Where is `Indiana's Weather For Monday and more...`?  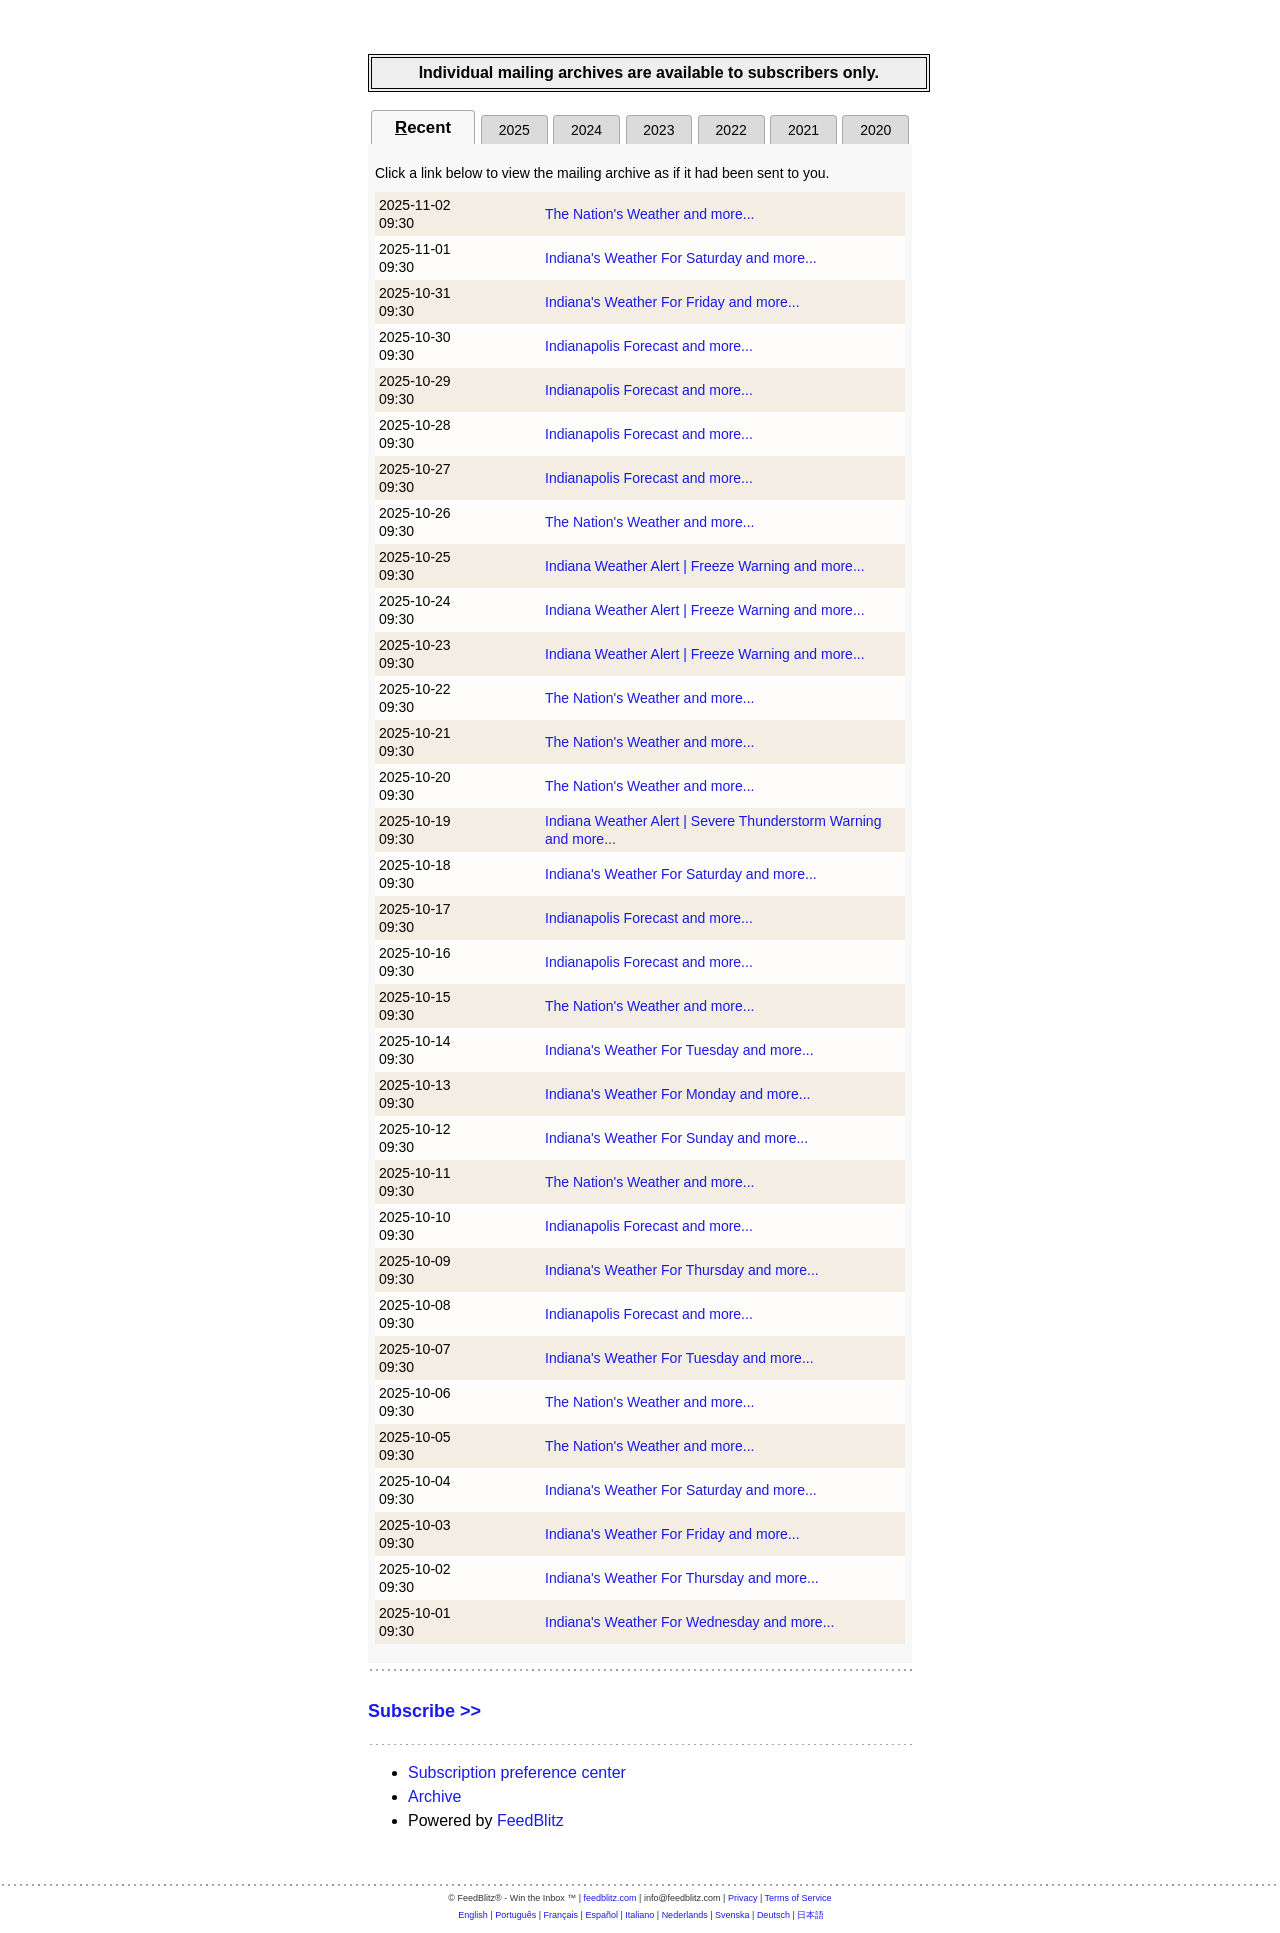
Indiana's Weather For Monday and more... is located at coordinates (677, 1094).